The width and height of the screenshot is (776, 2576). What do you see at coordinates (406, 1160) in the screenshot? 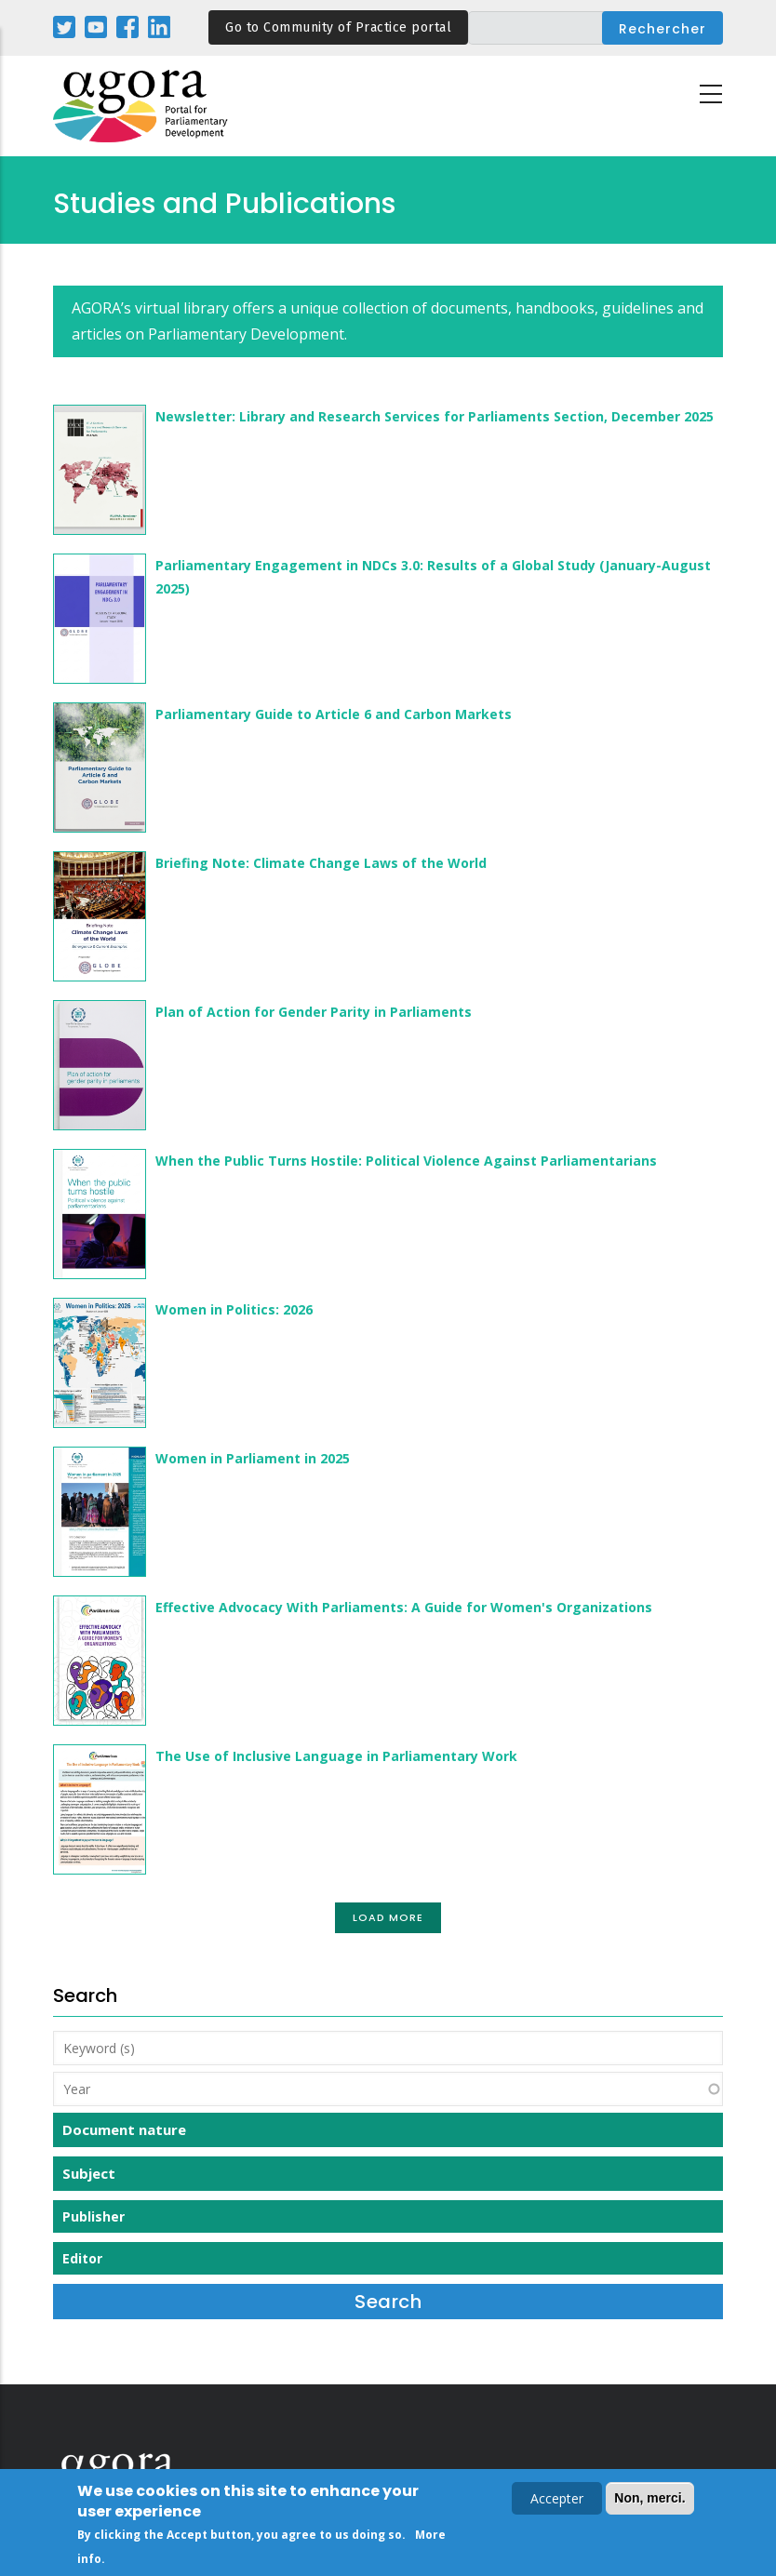
I see `When the Public Turns Hostile: Political Violence Against Parliamentarians` at bounding box center [406, 1160].